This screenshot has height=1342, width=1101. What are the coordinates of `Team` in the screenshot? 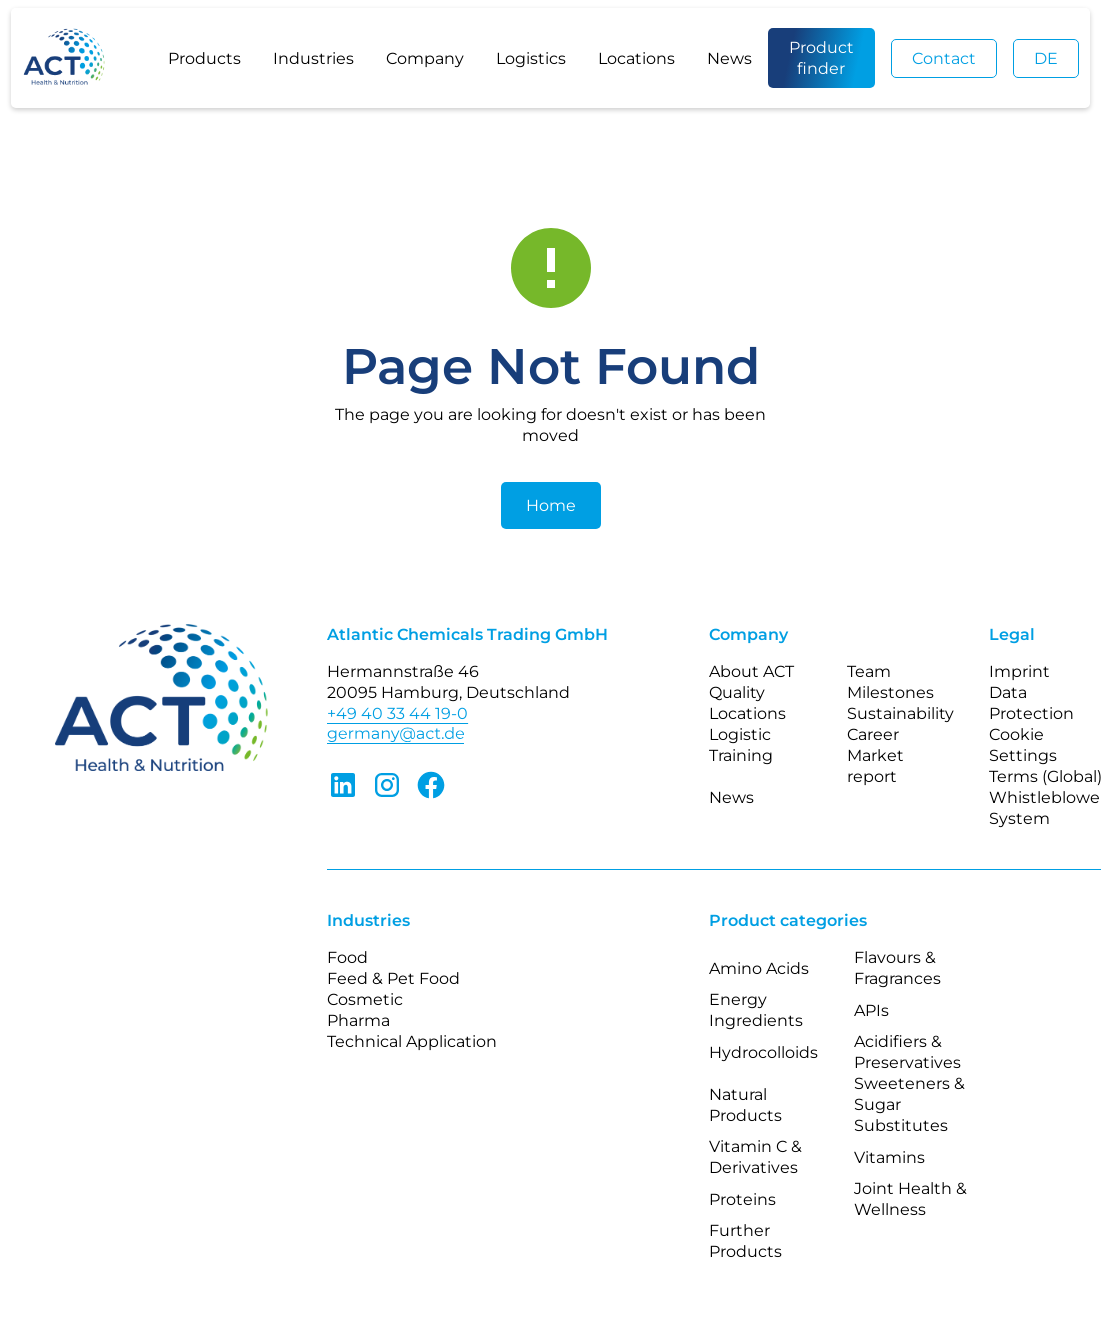 It's located at (869, 671).